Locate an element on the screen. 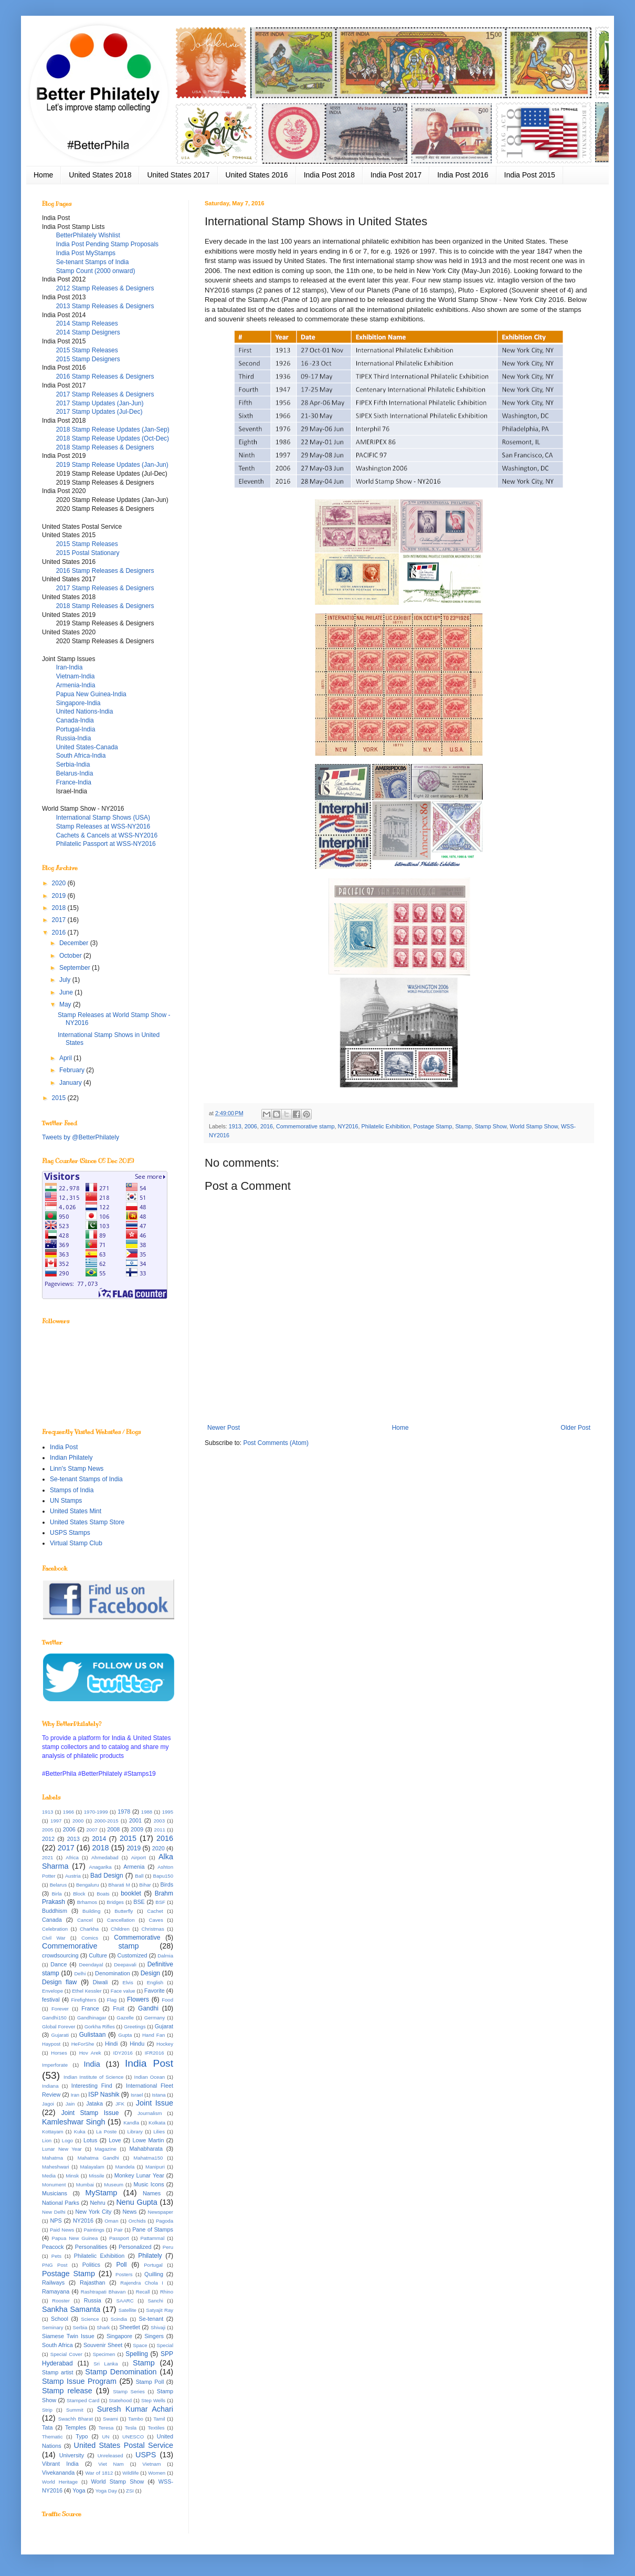 This screenshot has height=2576, width=635. Suresh Kumar Achari is located at coordinates (135, 2409).